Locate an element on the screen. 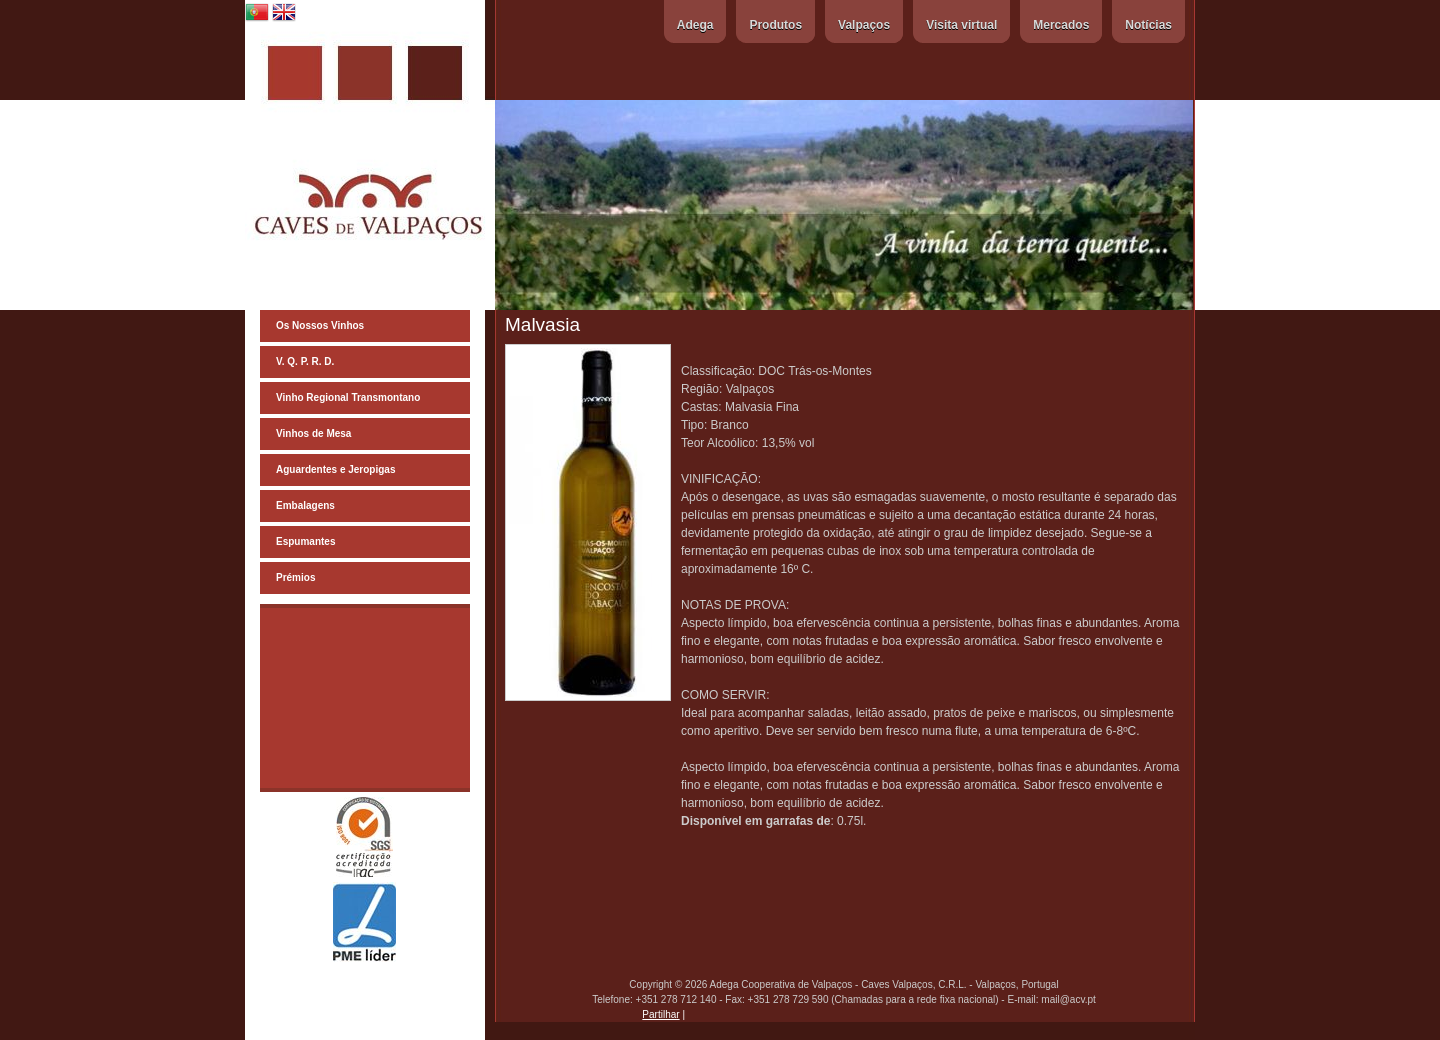 Image resolution: width=1440 pixels, height=1040 pixels. Vinhos de Mesa is located at coordinates (313, 433).